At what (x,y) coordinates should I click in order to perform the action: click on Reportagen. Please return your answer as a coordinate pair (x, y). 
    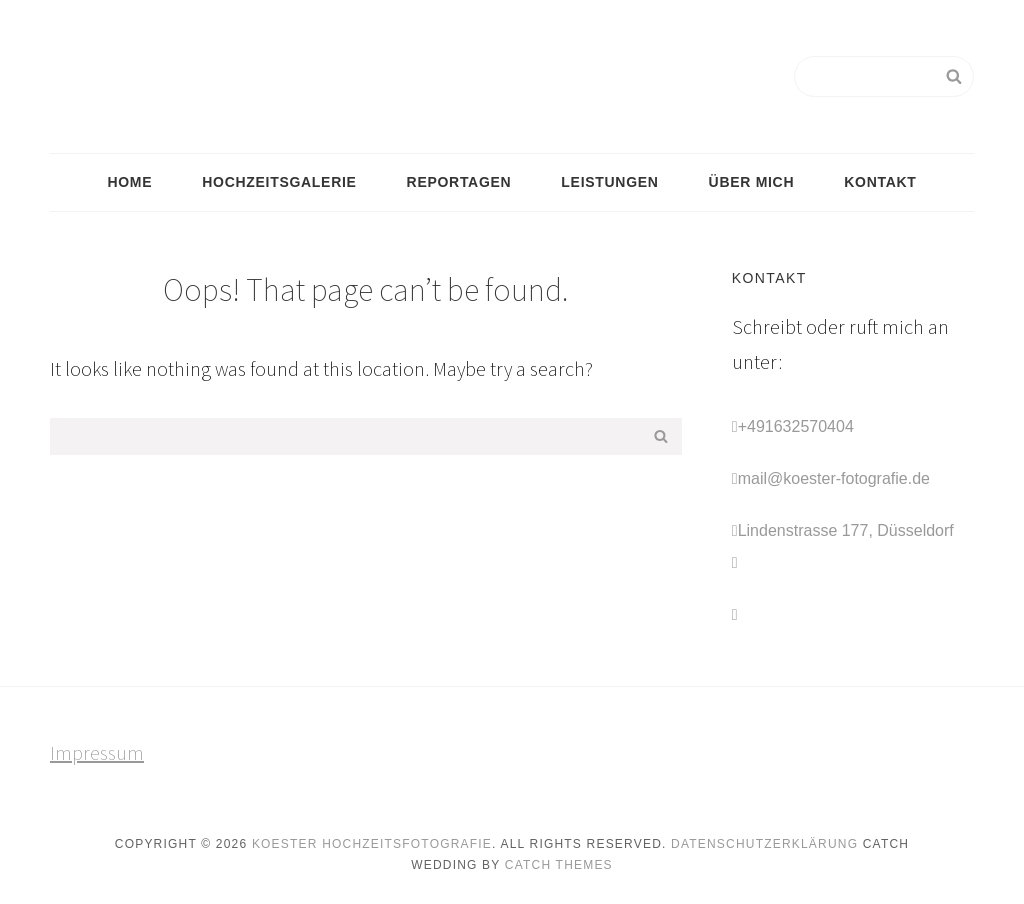
    Looking at the image, I should click on (459, 182).